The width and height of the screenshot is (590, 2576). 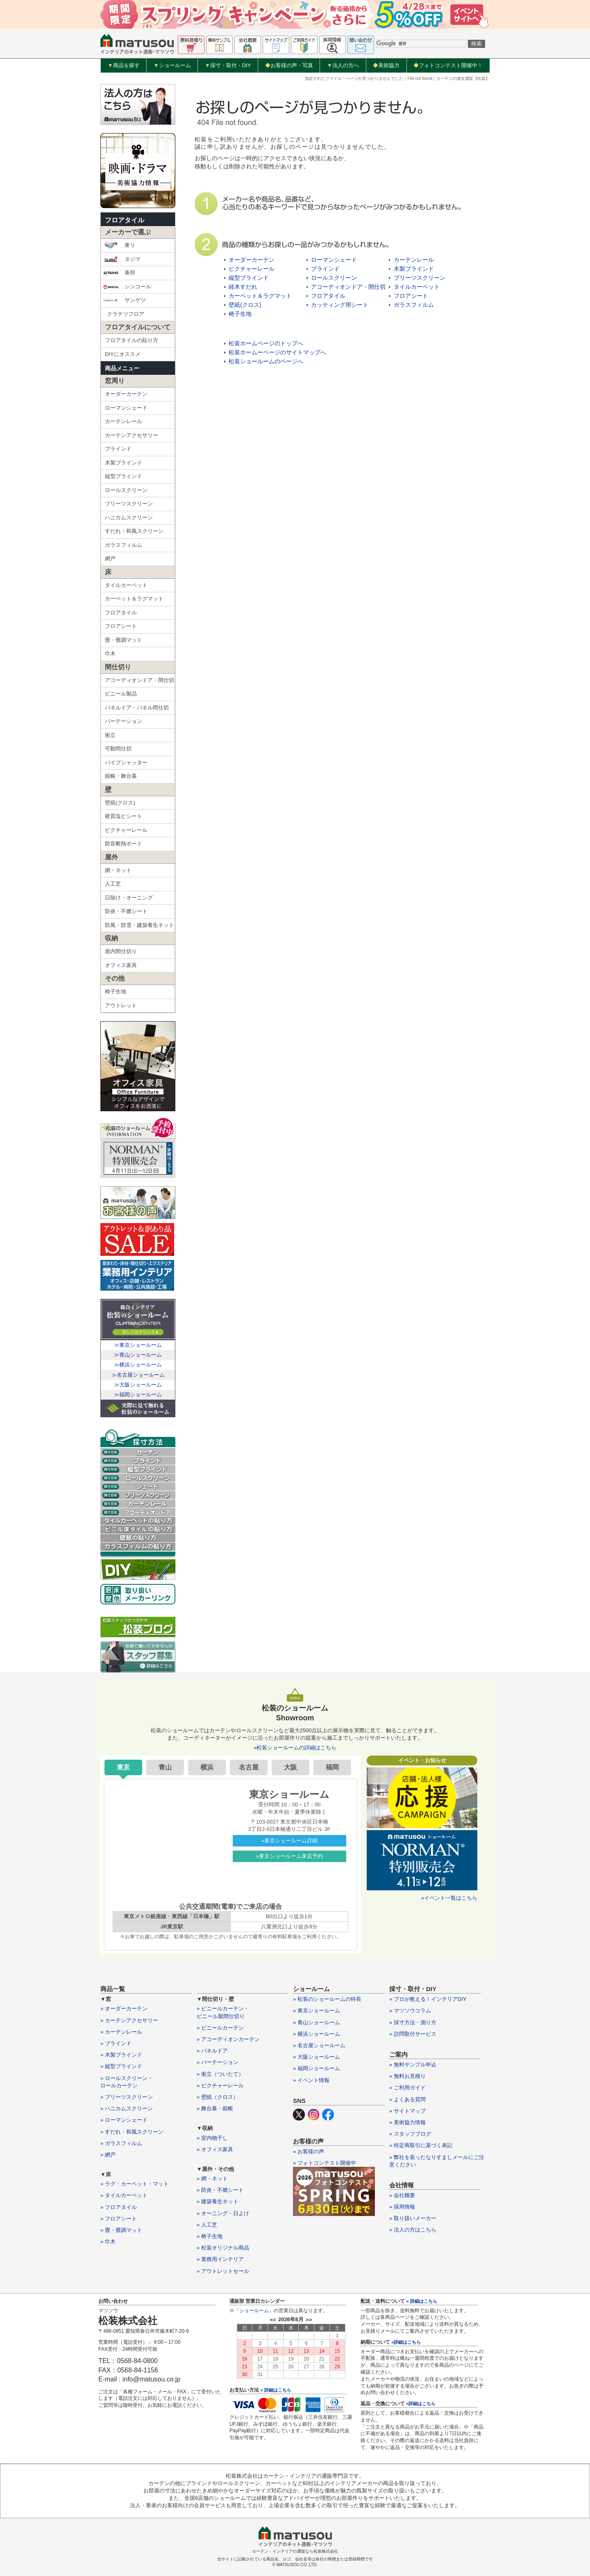 I want to click on » 巾木, so click(x=108, y=2241).